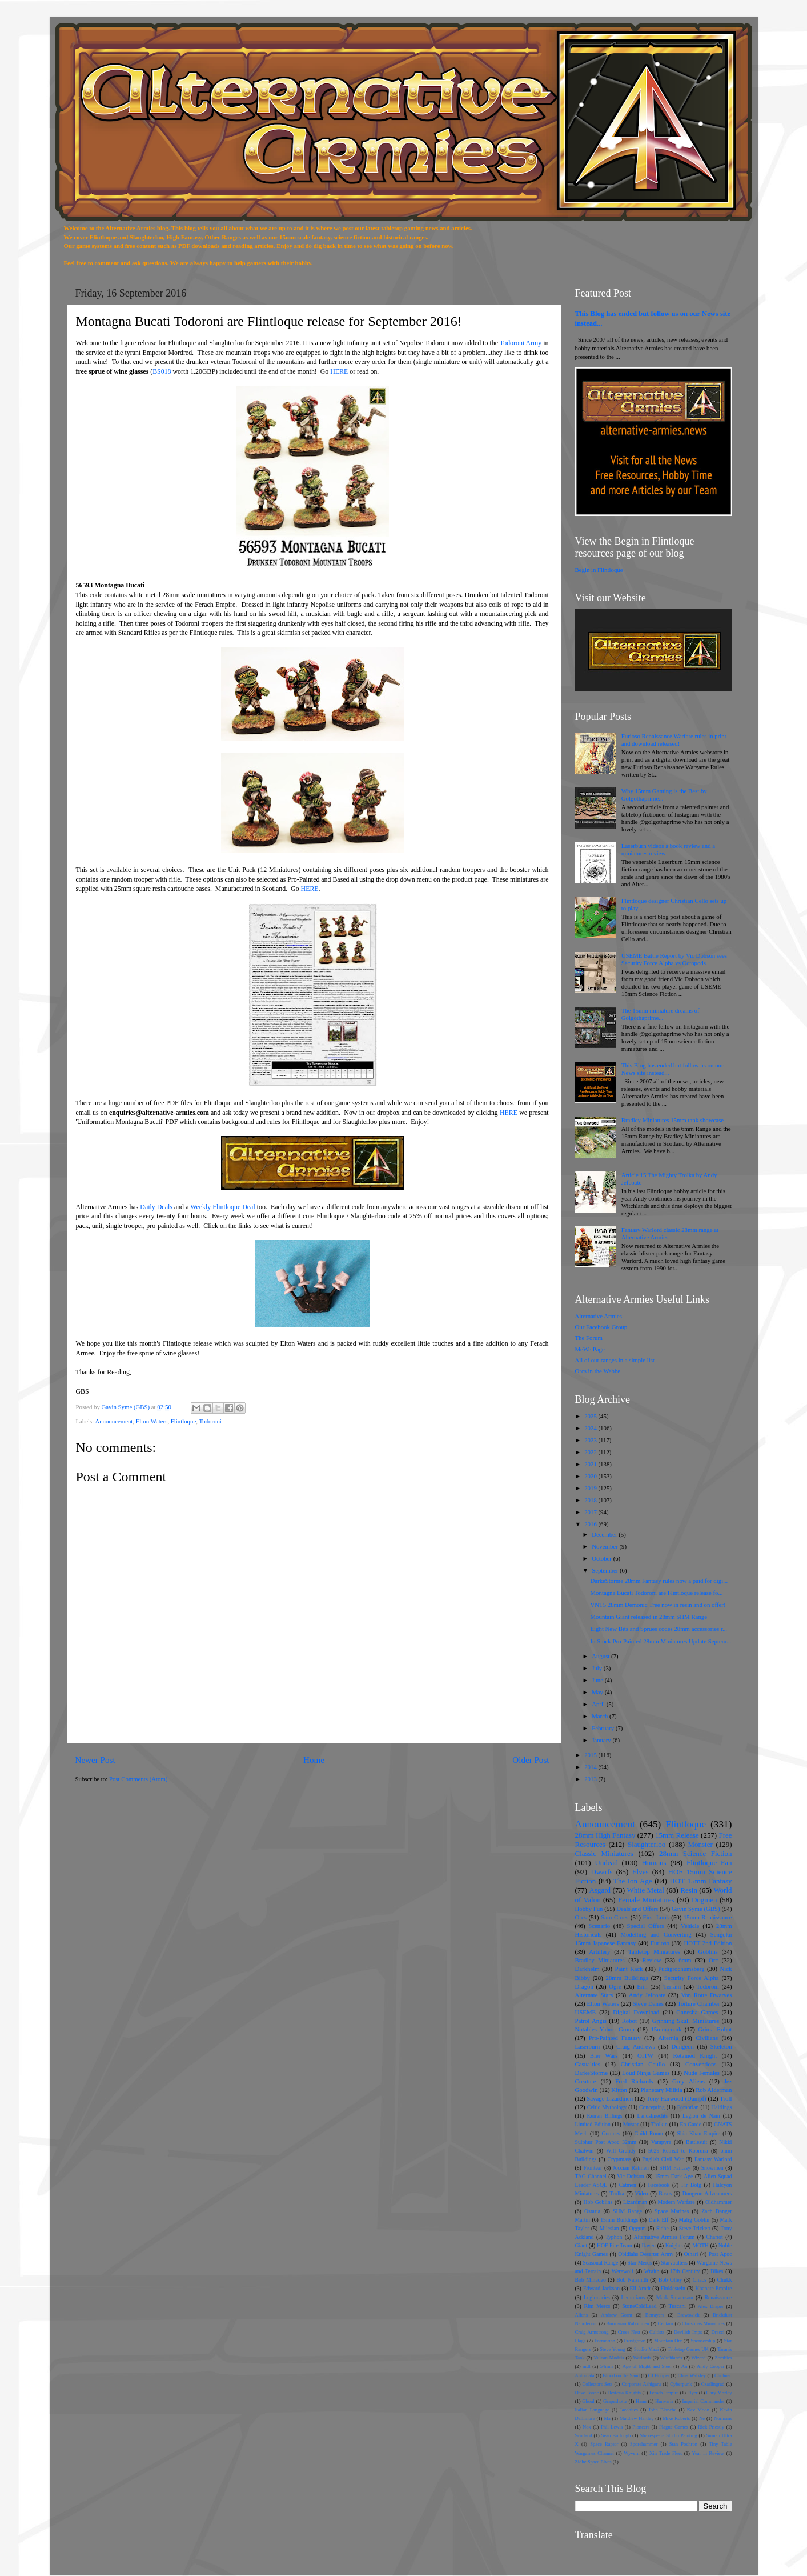 The width and height of the screenshot is (807, 2576). Describe the element at coordinates (598, 1680) in the screenshot. I see `June` at that location.